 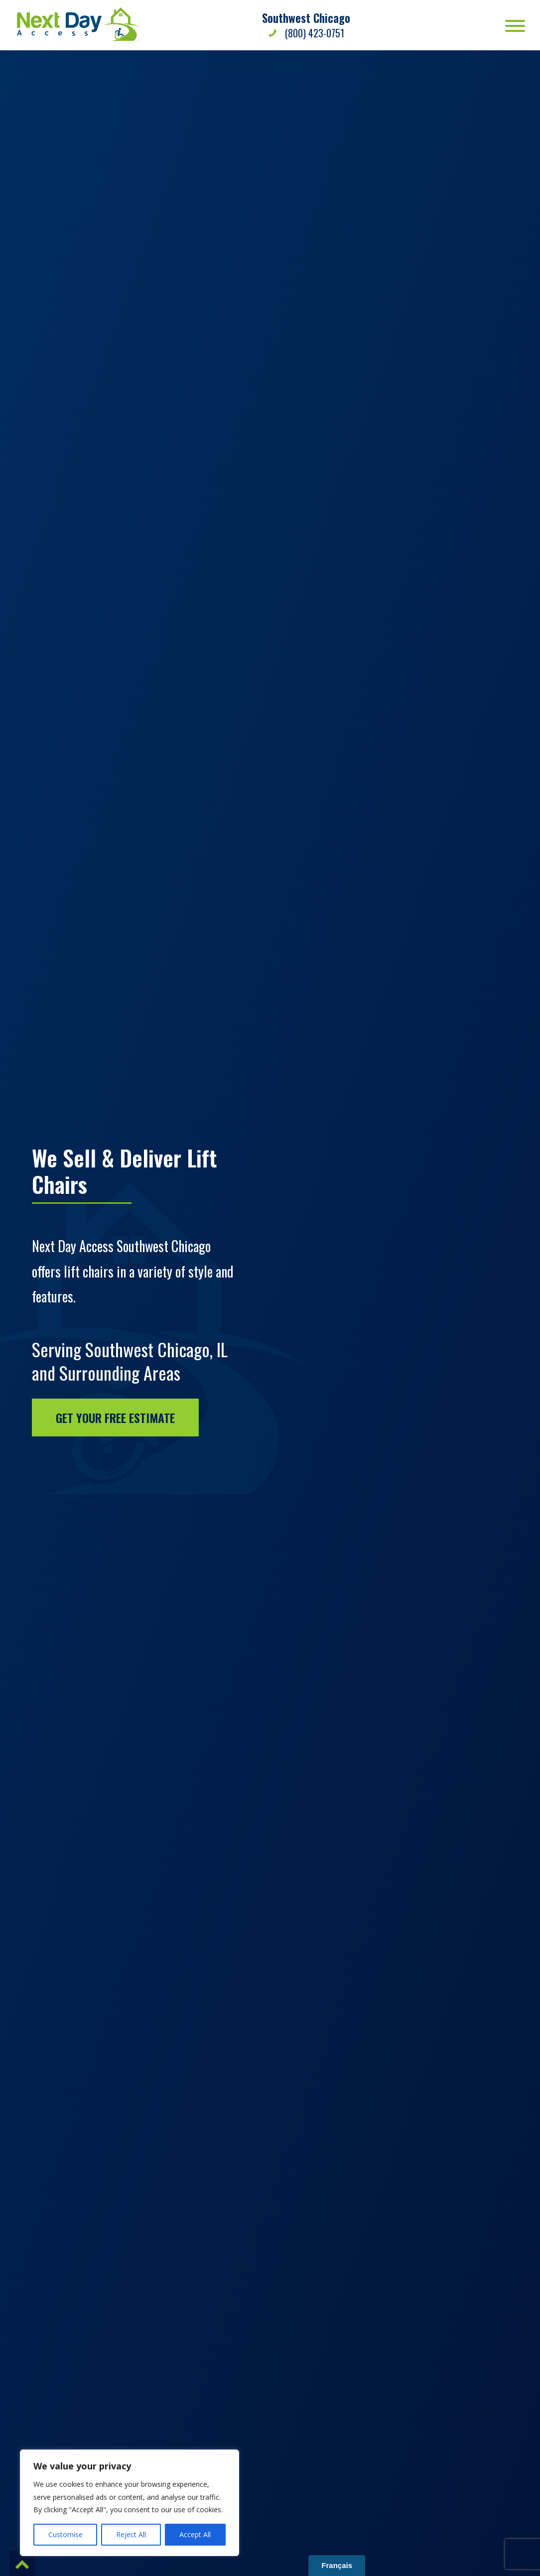 What do you see at coordinates (22, 2563) in the screenshot?
I see `[button]` at bounding box center [22, 2563].